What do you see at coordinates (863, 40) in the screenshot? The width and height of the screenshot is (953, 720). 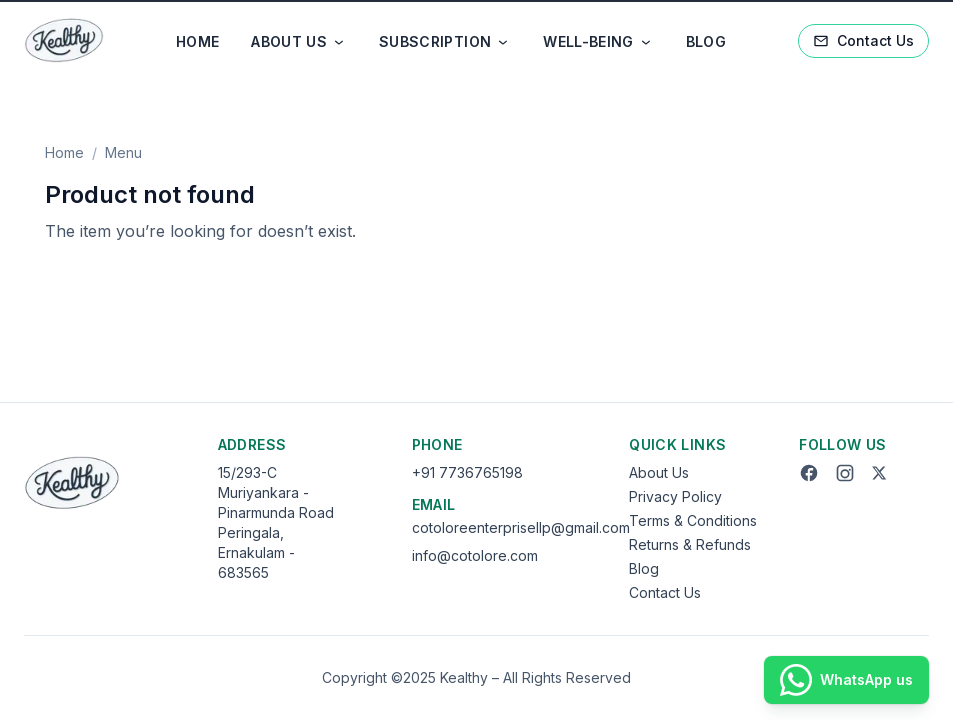 I see `Contact Us` at bounding box center [863, 40].